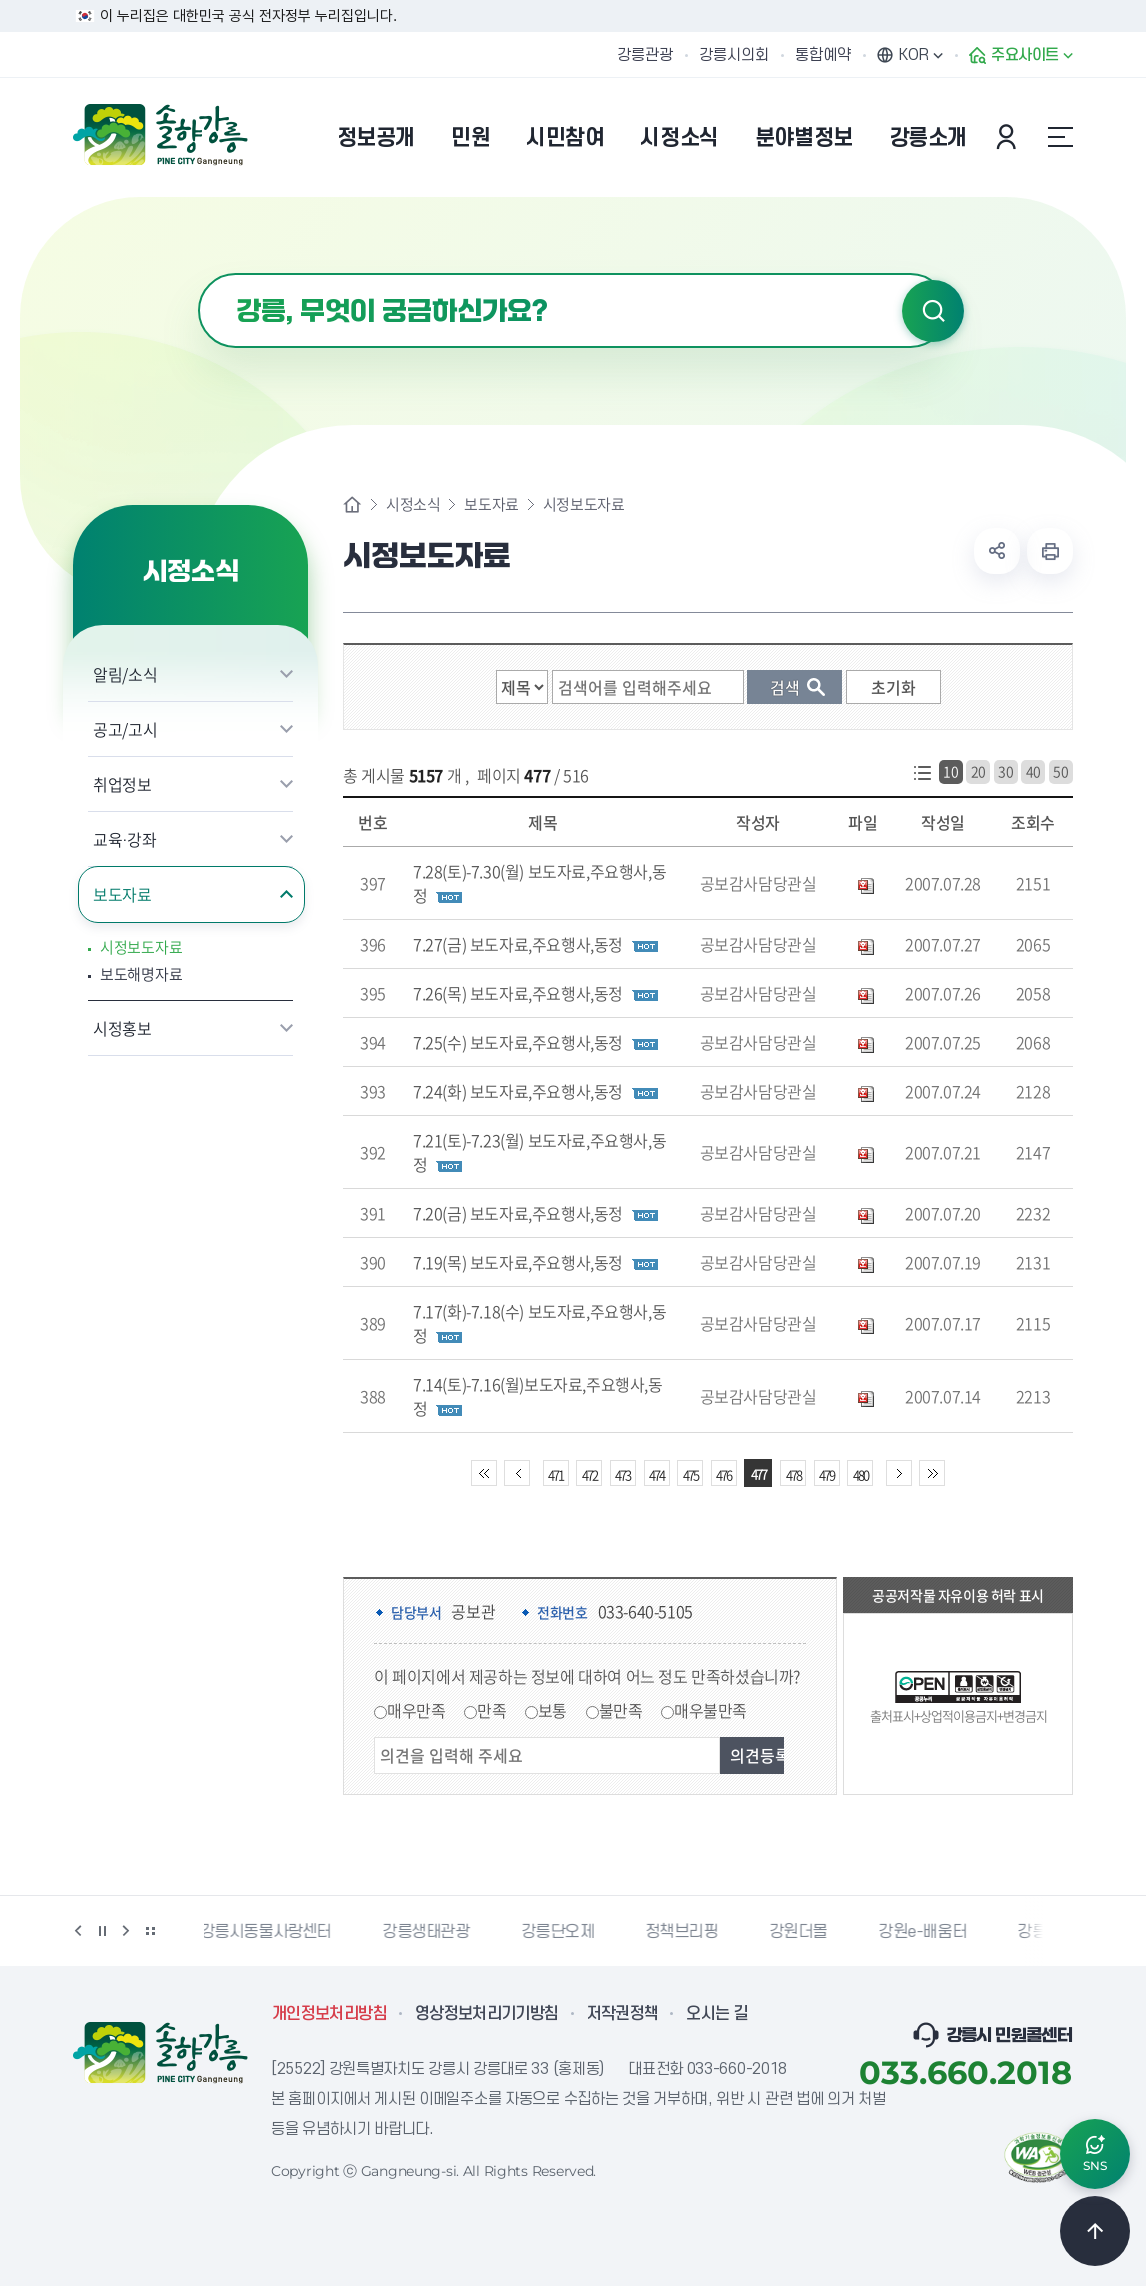 The width and height of the screenshot is (1146, 2286). Describe the element at coordinates (802, 1932) in the screenshot. I see `강원더몰` at that location.